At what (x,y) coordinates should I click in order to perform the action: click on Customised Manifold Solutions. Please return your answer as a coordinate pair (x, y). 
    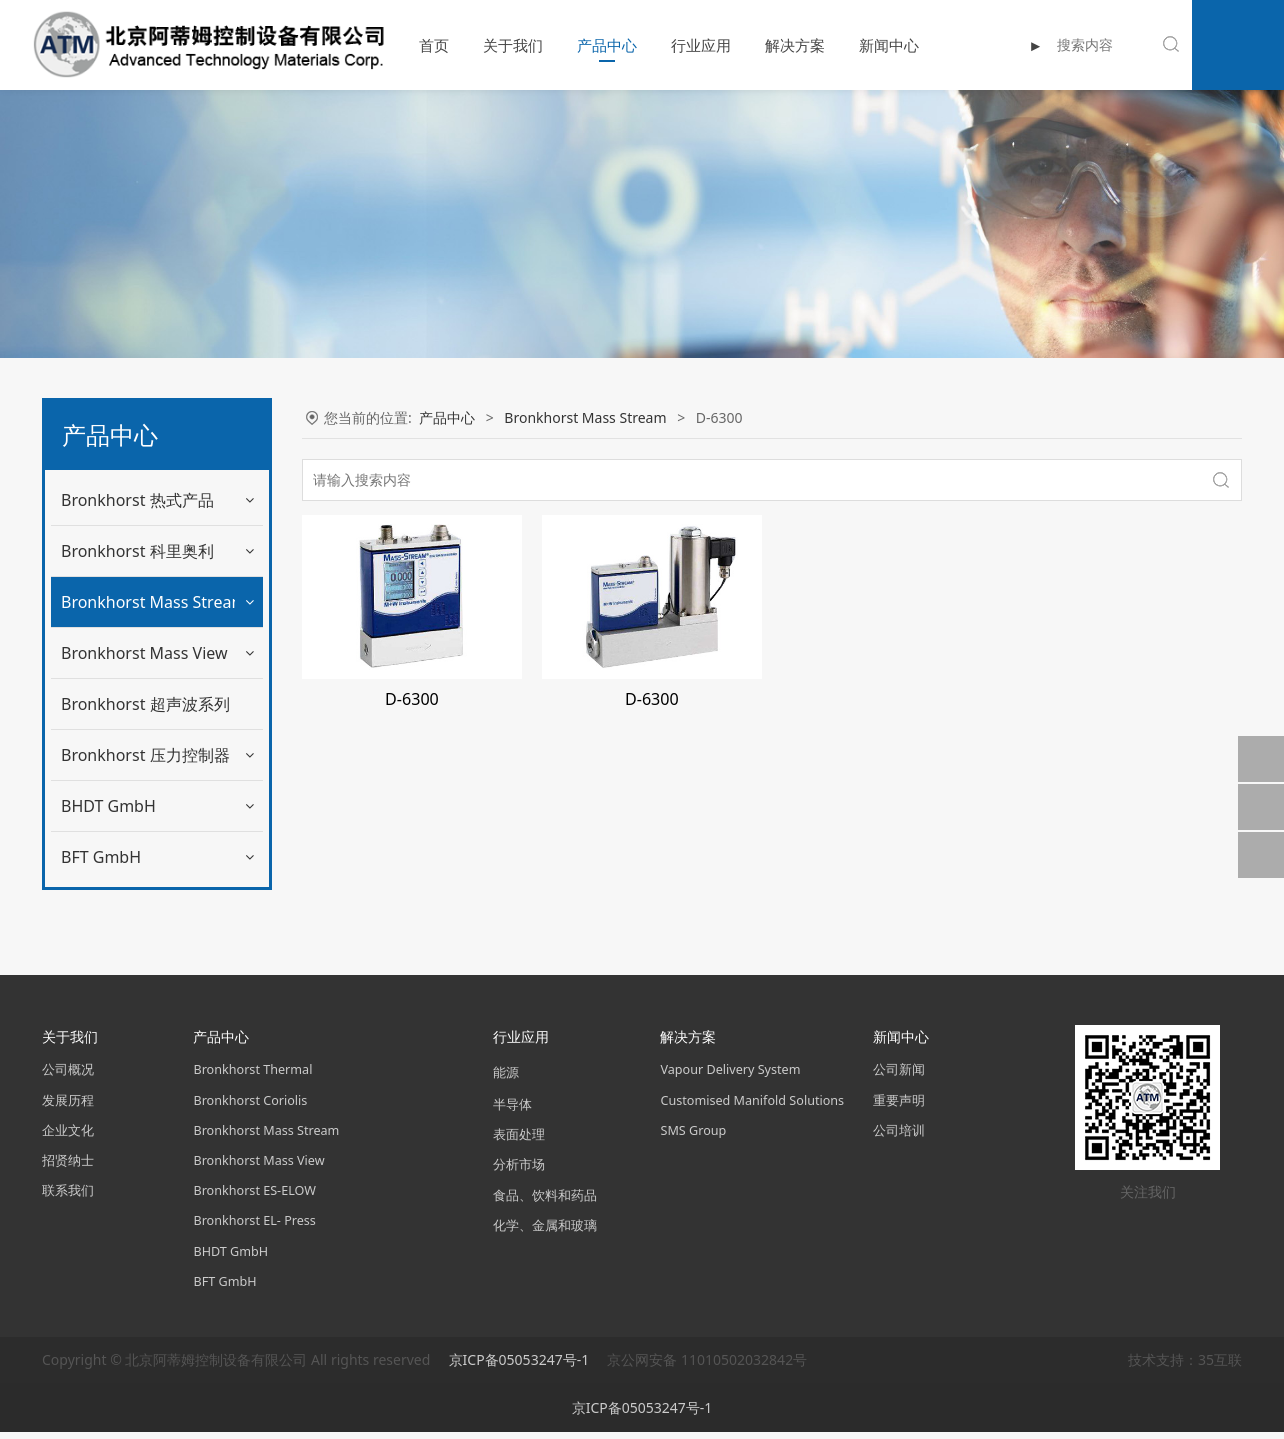
    Looking at the image, I should click on (752, 1106).